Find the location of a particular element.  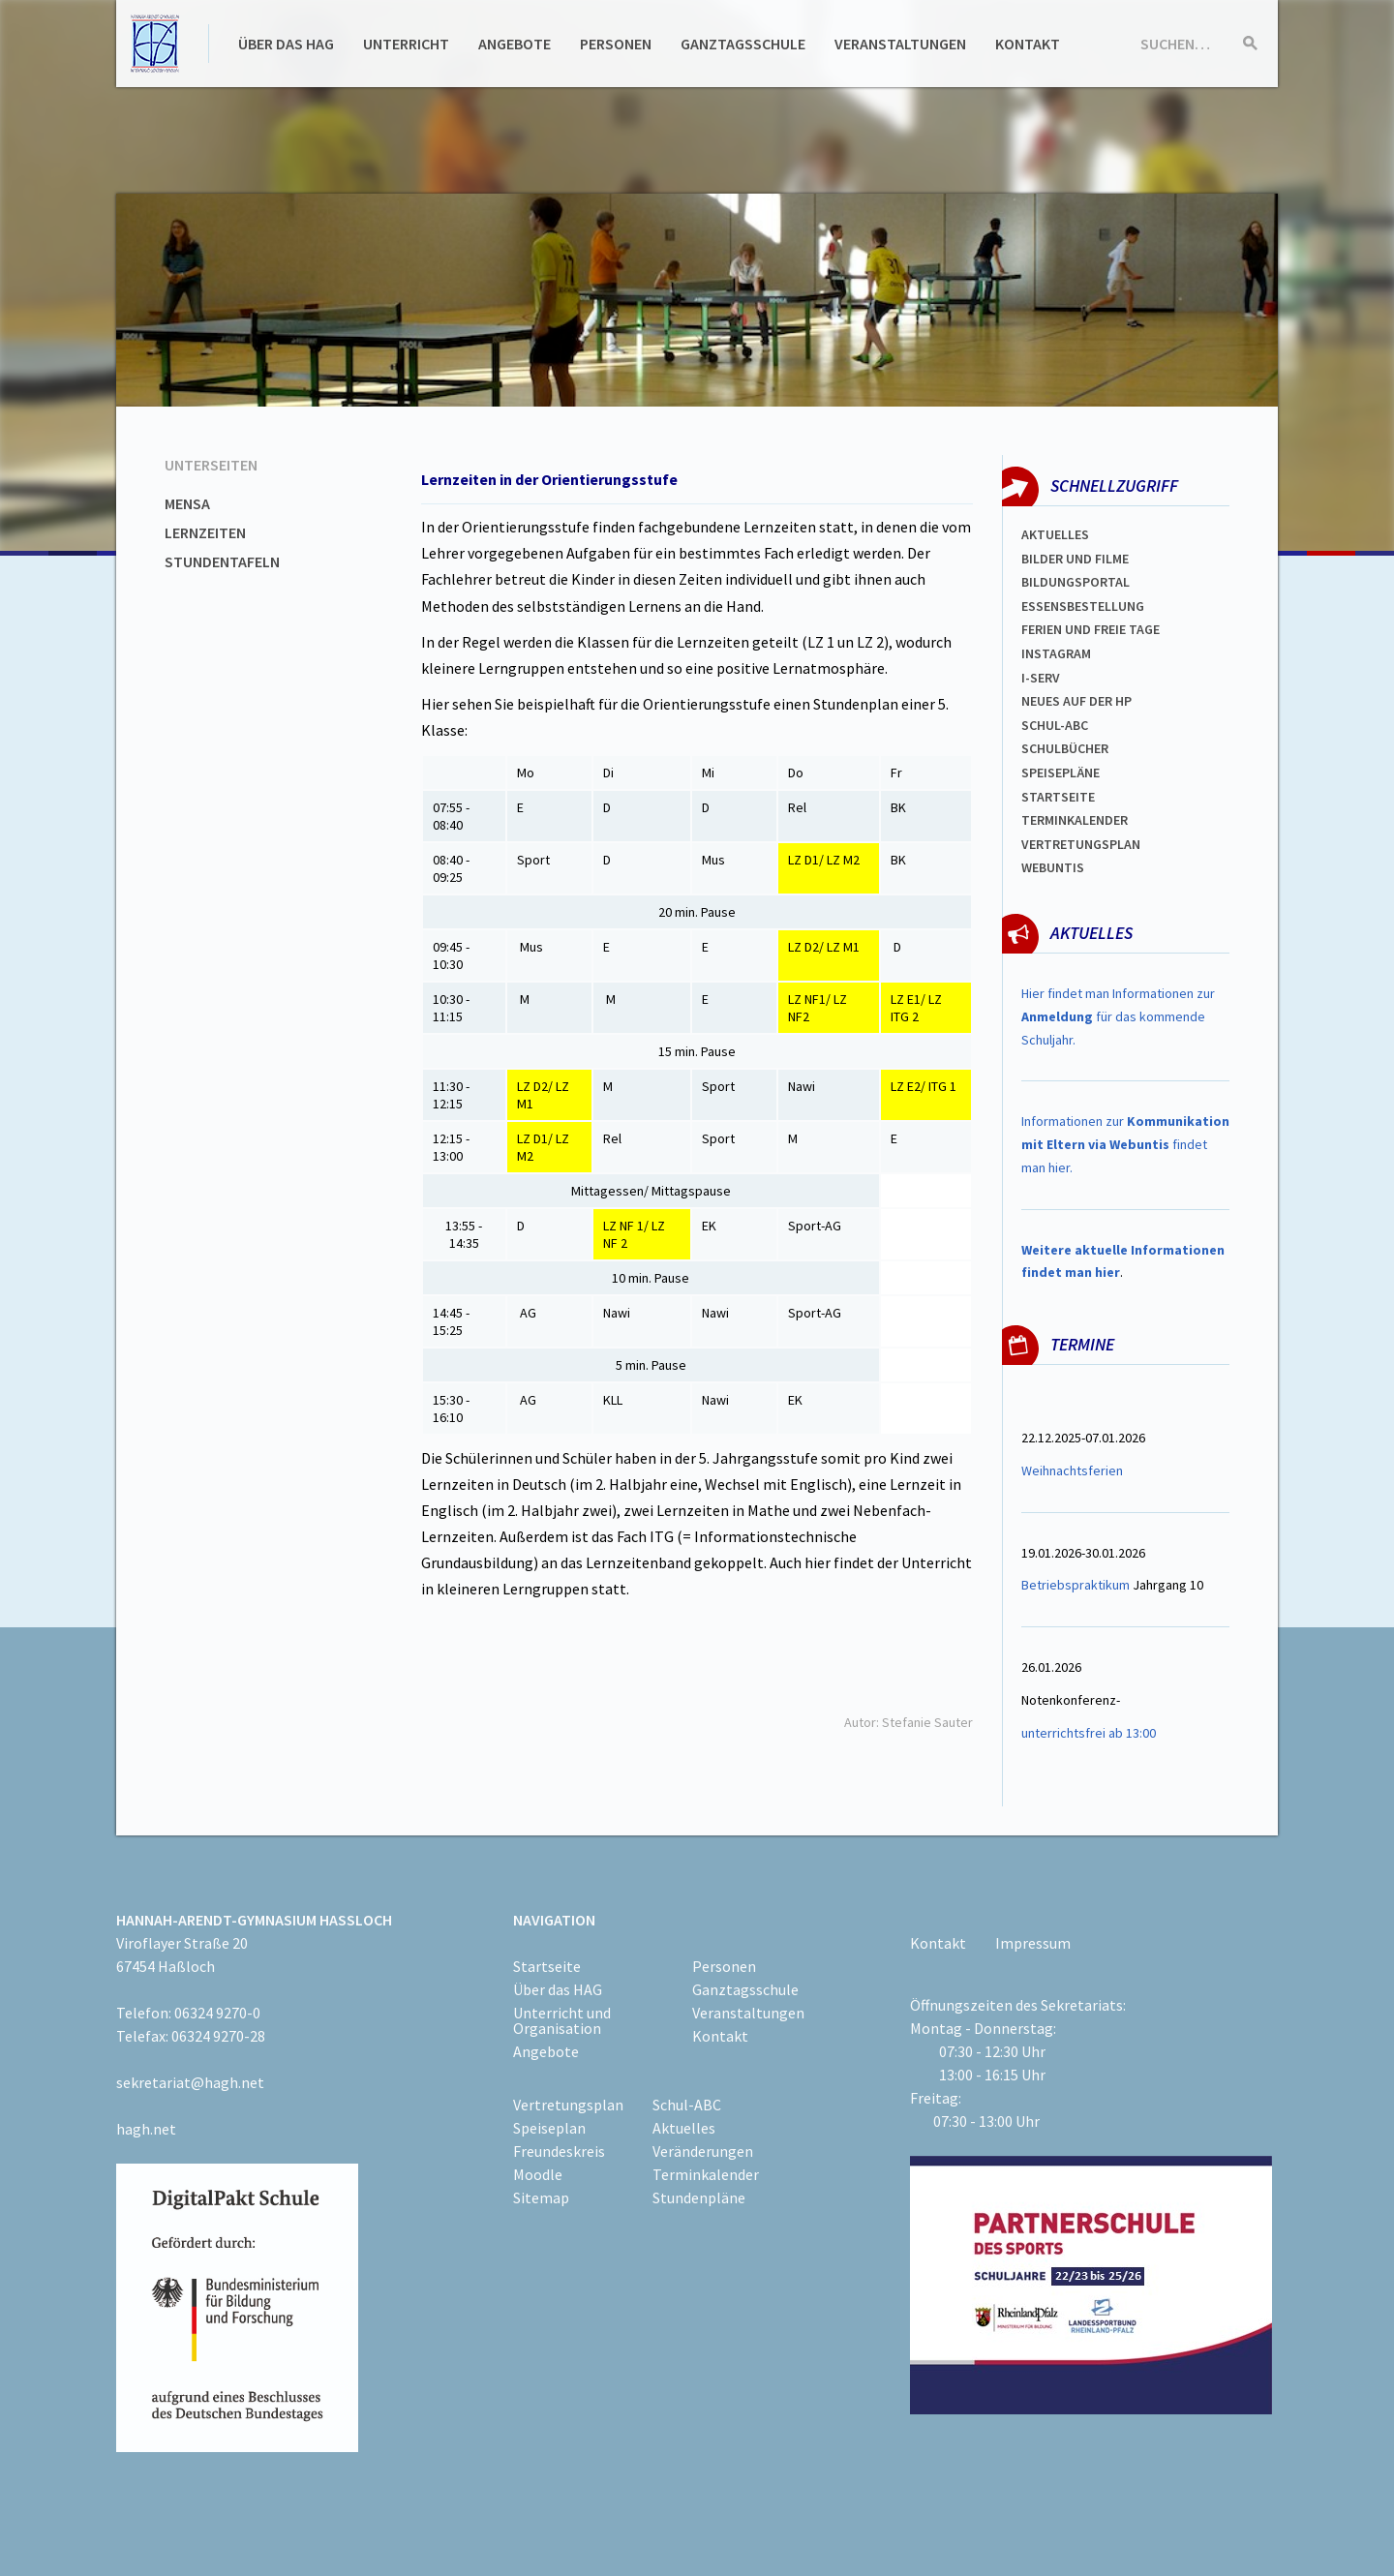

Über das HAG is located at coordinates (286, 43).